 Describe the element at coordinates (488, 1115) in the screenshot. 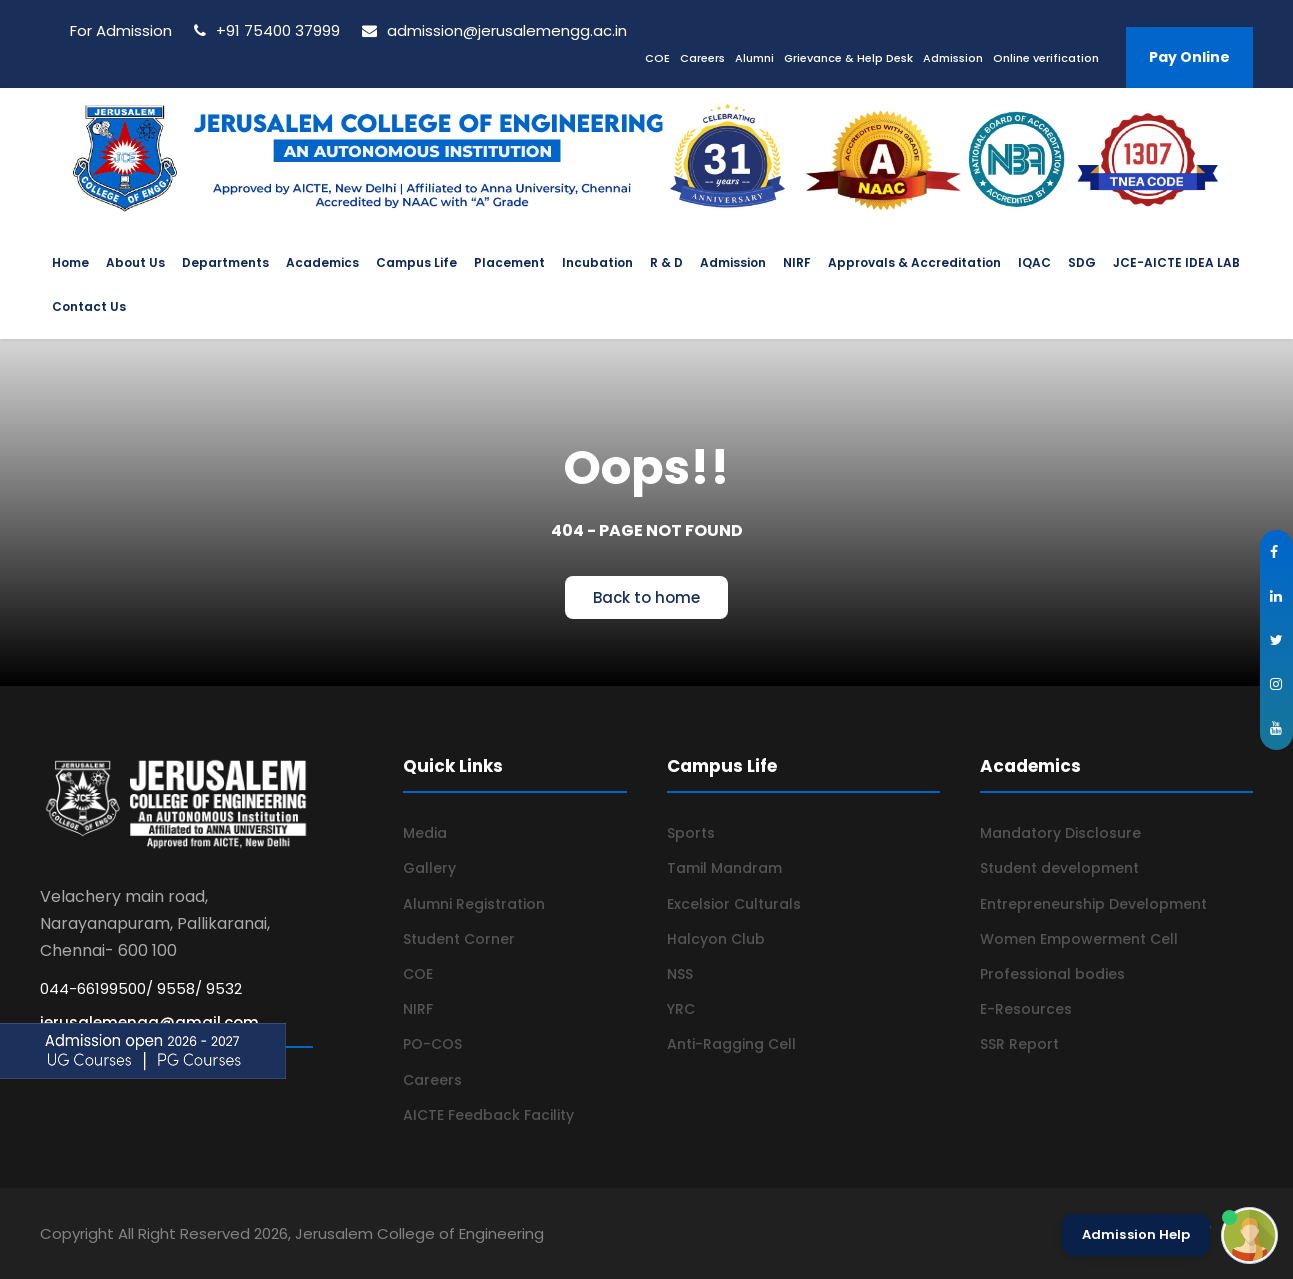

I see `AICTE Feedback Facility` at that location.